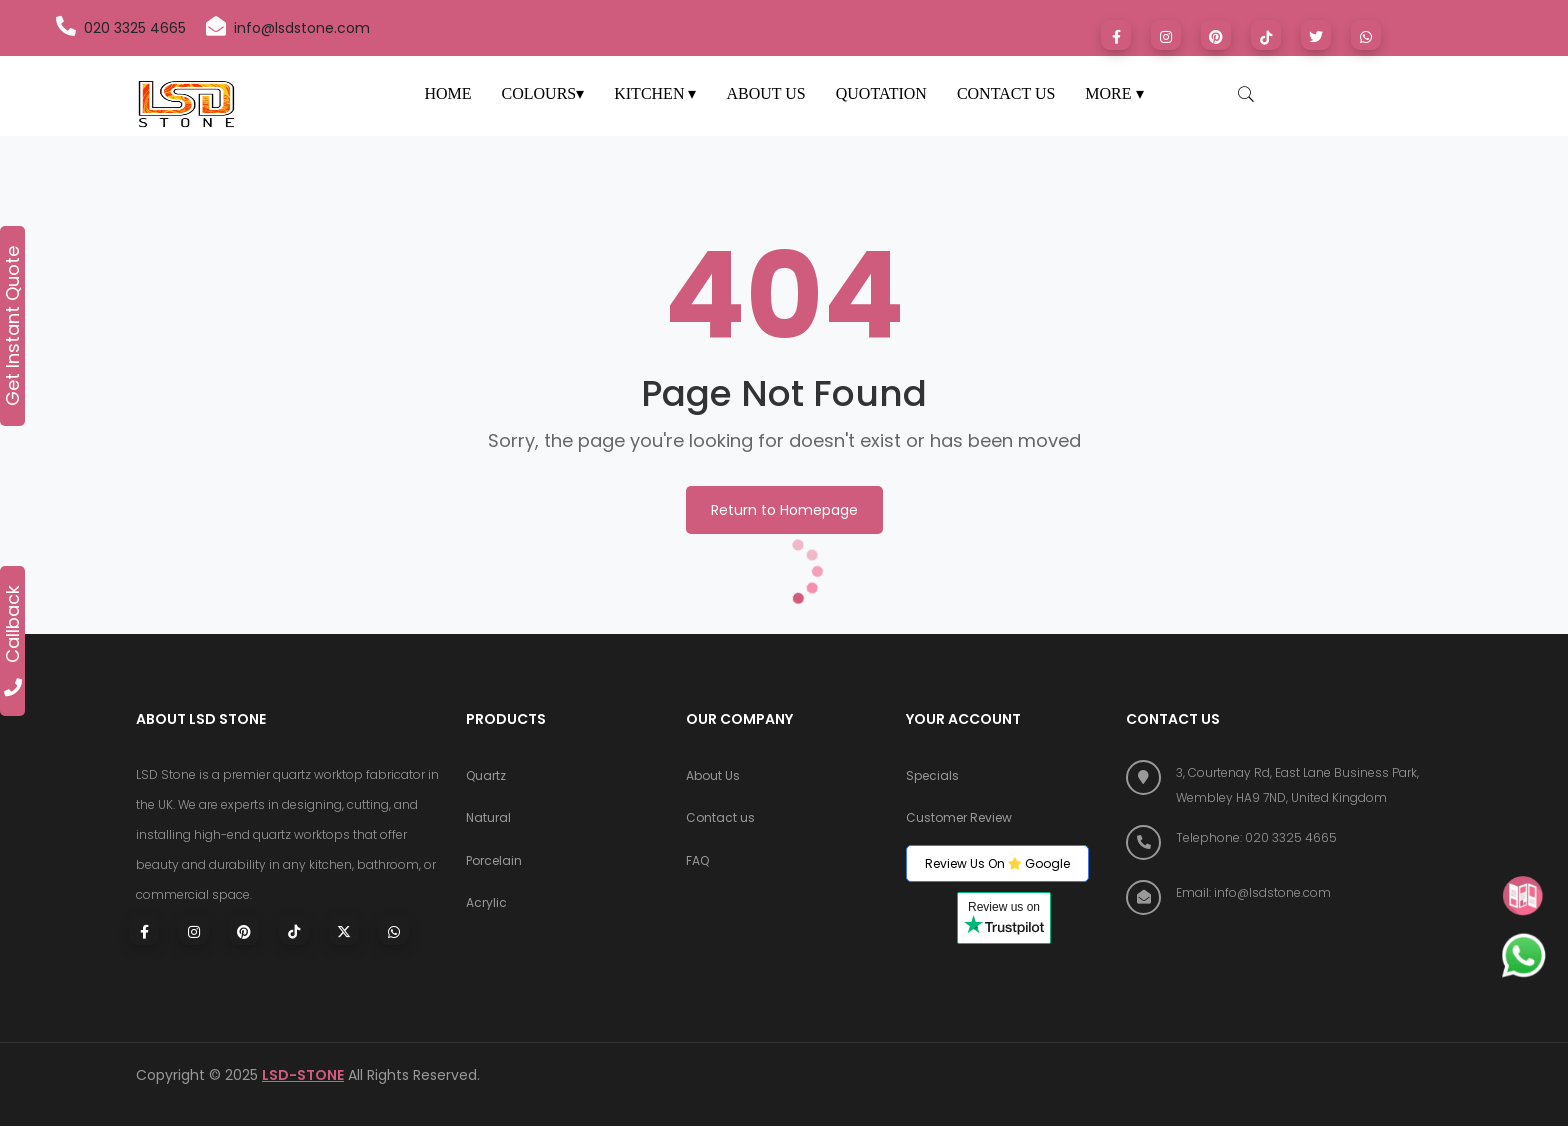 This screenshot has height=1131, width=1568. Describe the element at coordinates (288, 27) in the screenshot. I see `info@lsdstone.com` at that location.